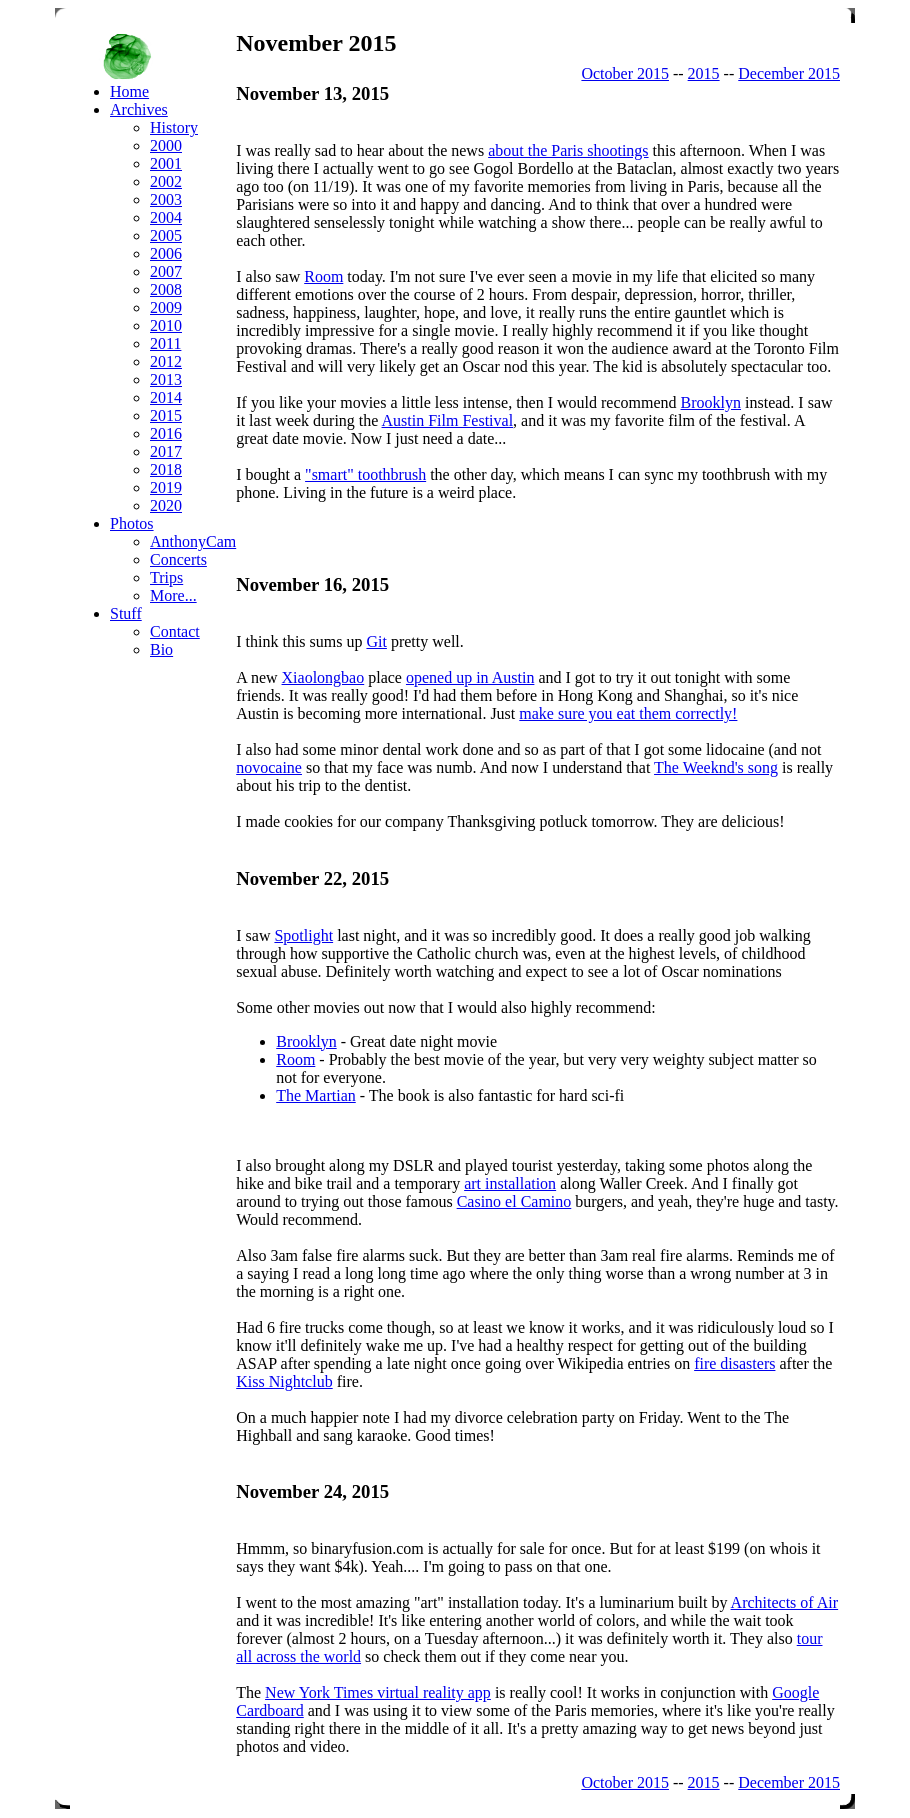  Describe the element at coordinates (470, 677) in the screenshot. I see `opened up in Austin` at that location.